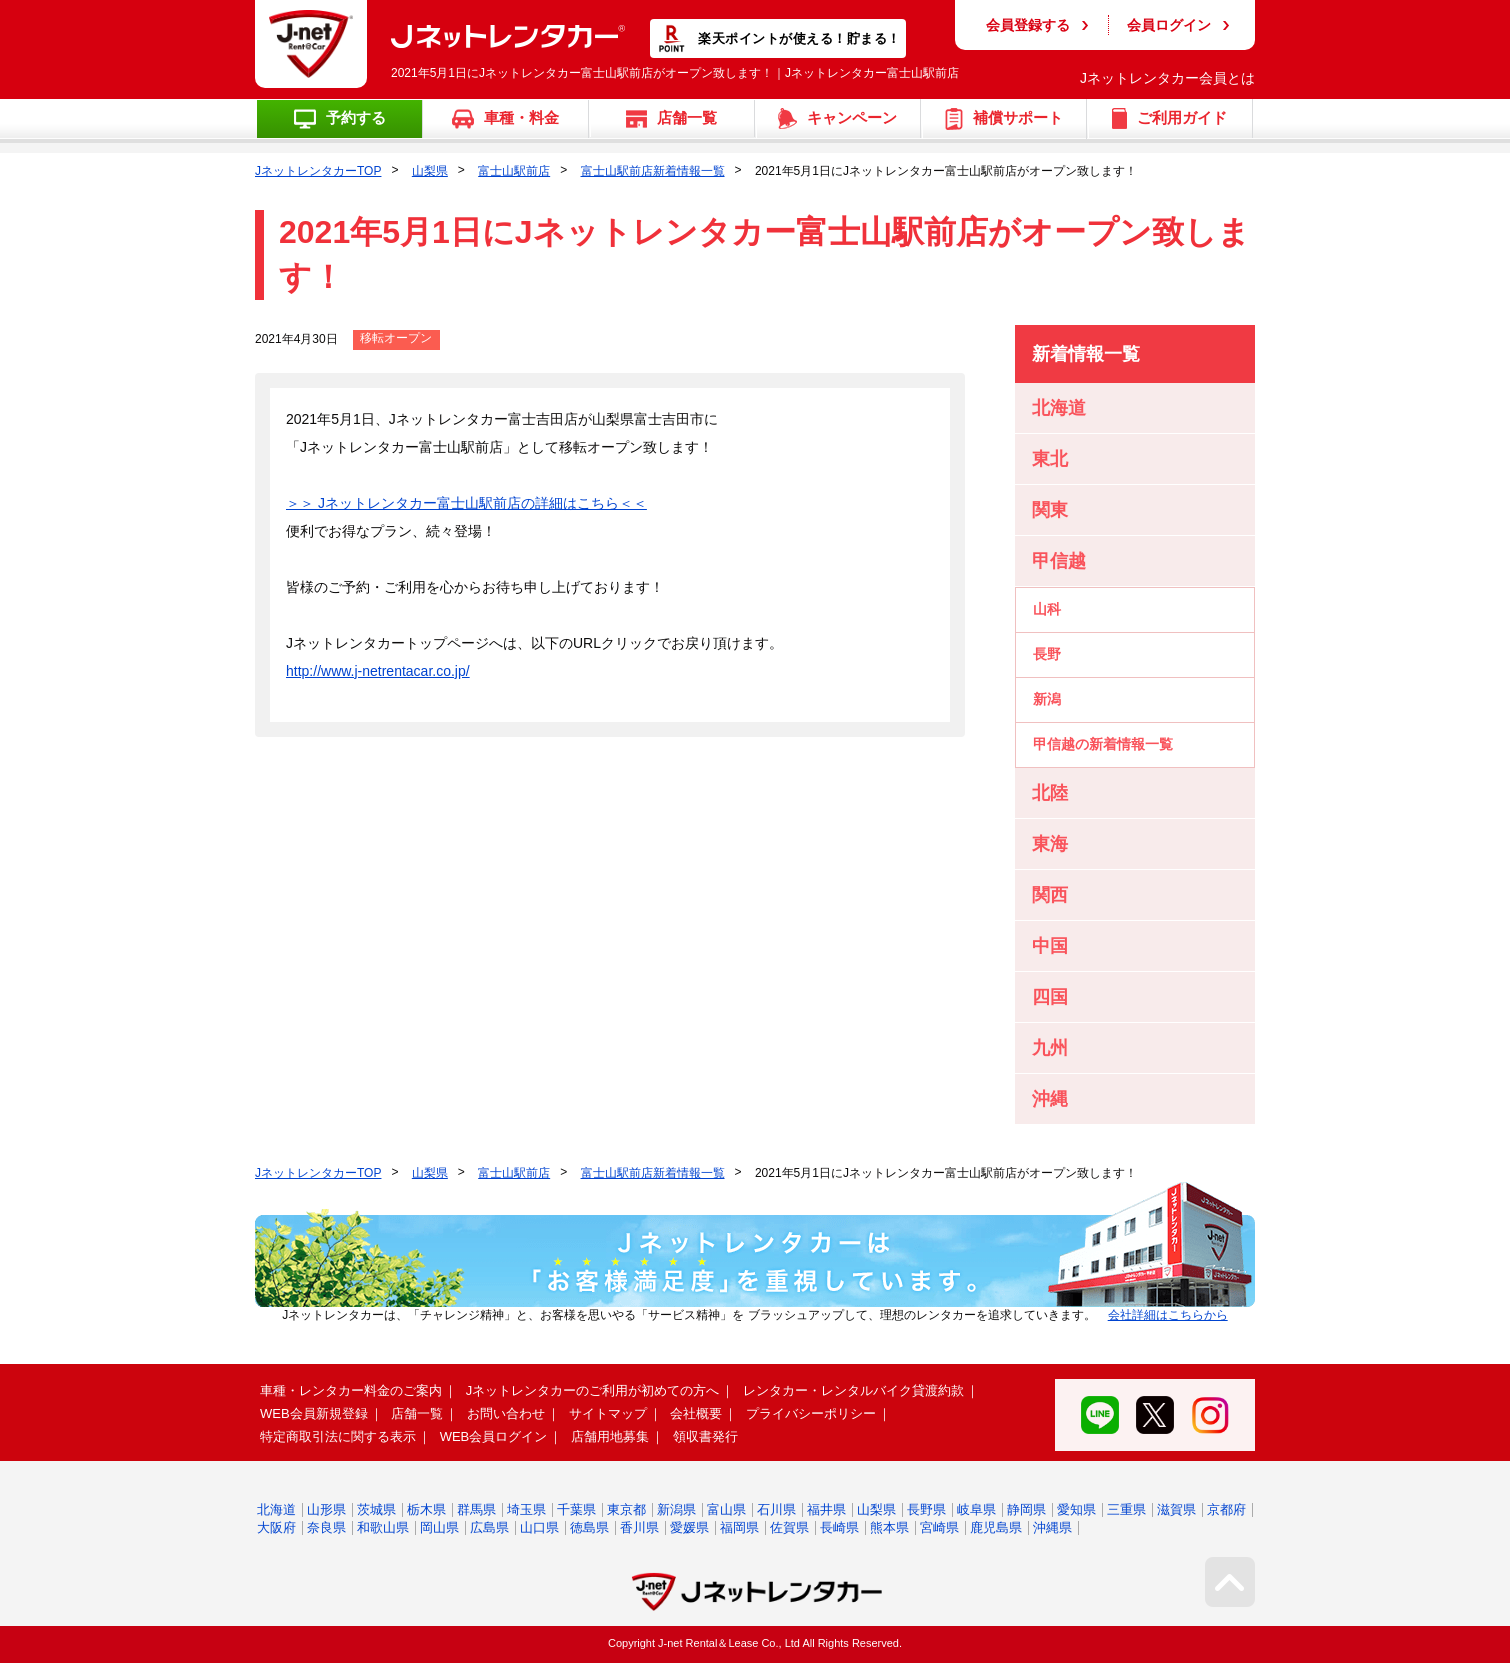 The width and height of the screenshot is (1510, 1663). Describe the element at coordinates (826, 1509) in the screenshot. I see `福井県` at that location.